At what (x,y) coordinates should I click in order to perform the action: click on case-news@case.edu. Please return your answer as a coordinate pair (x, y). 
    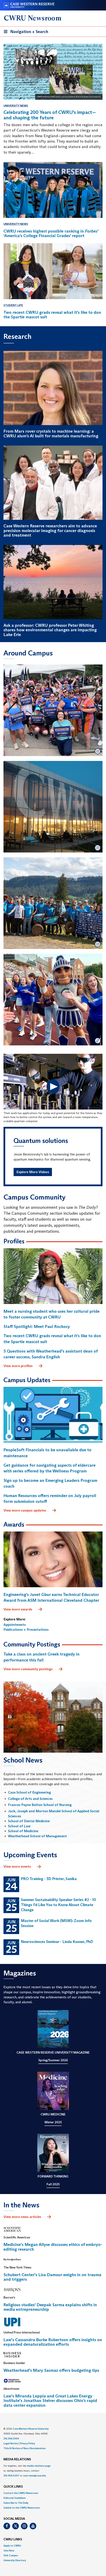
    Looking at the image, I should click on (34, 2475).